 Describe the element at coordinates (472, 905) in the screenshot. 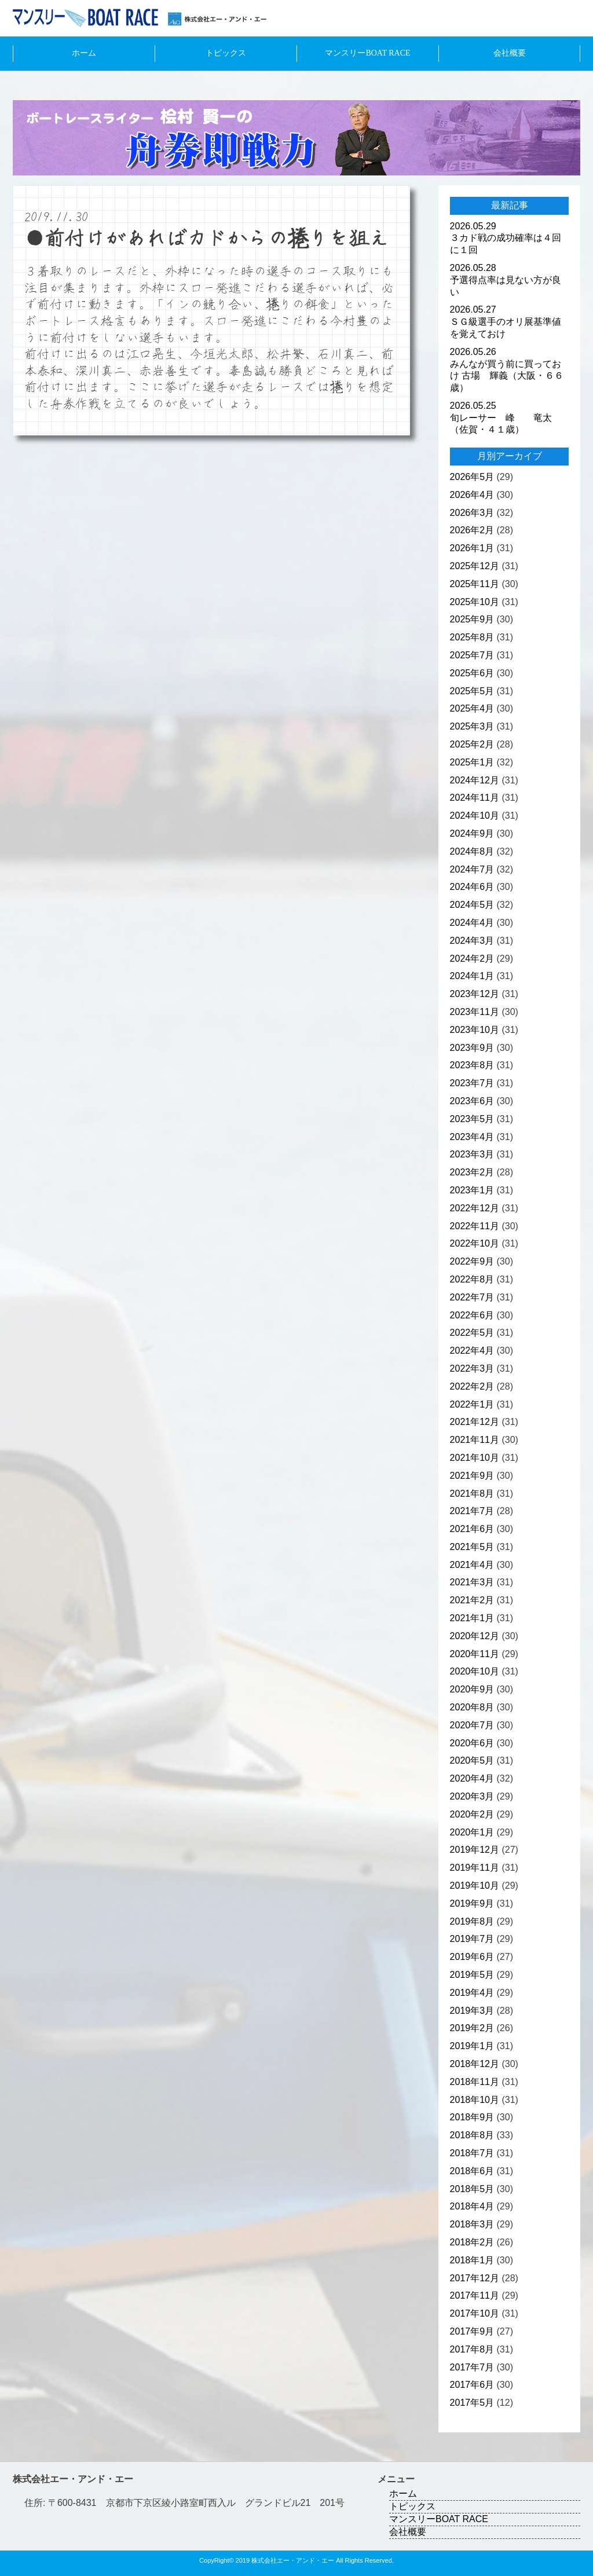

I see `2024年5月` at that location.